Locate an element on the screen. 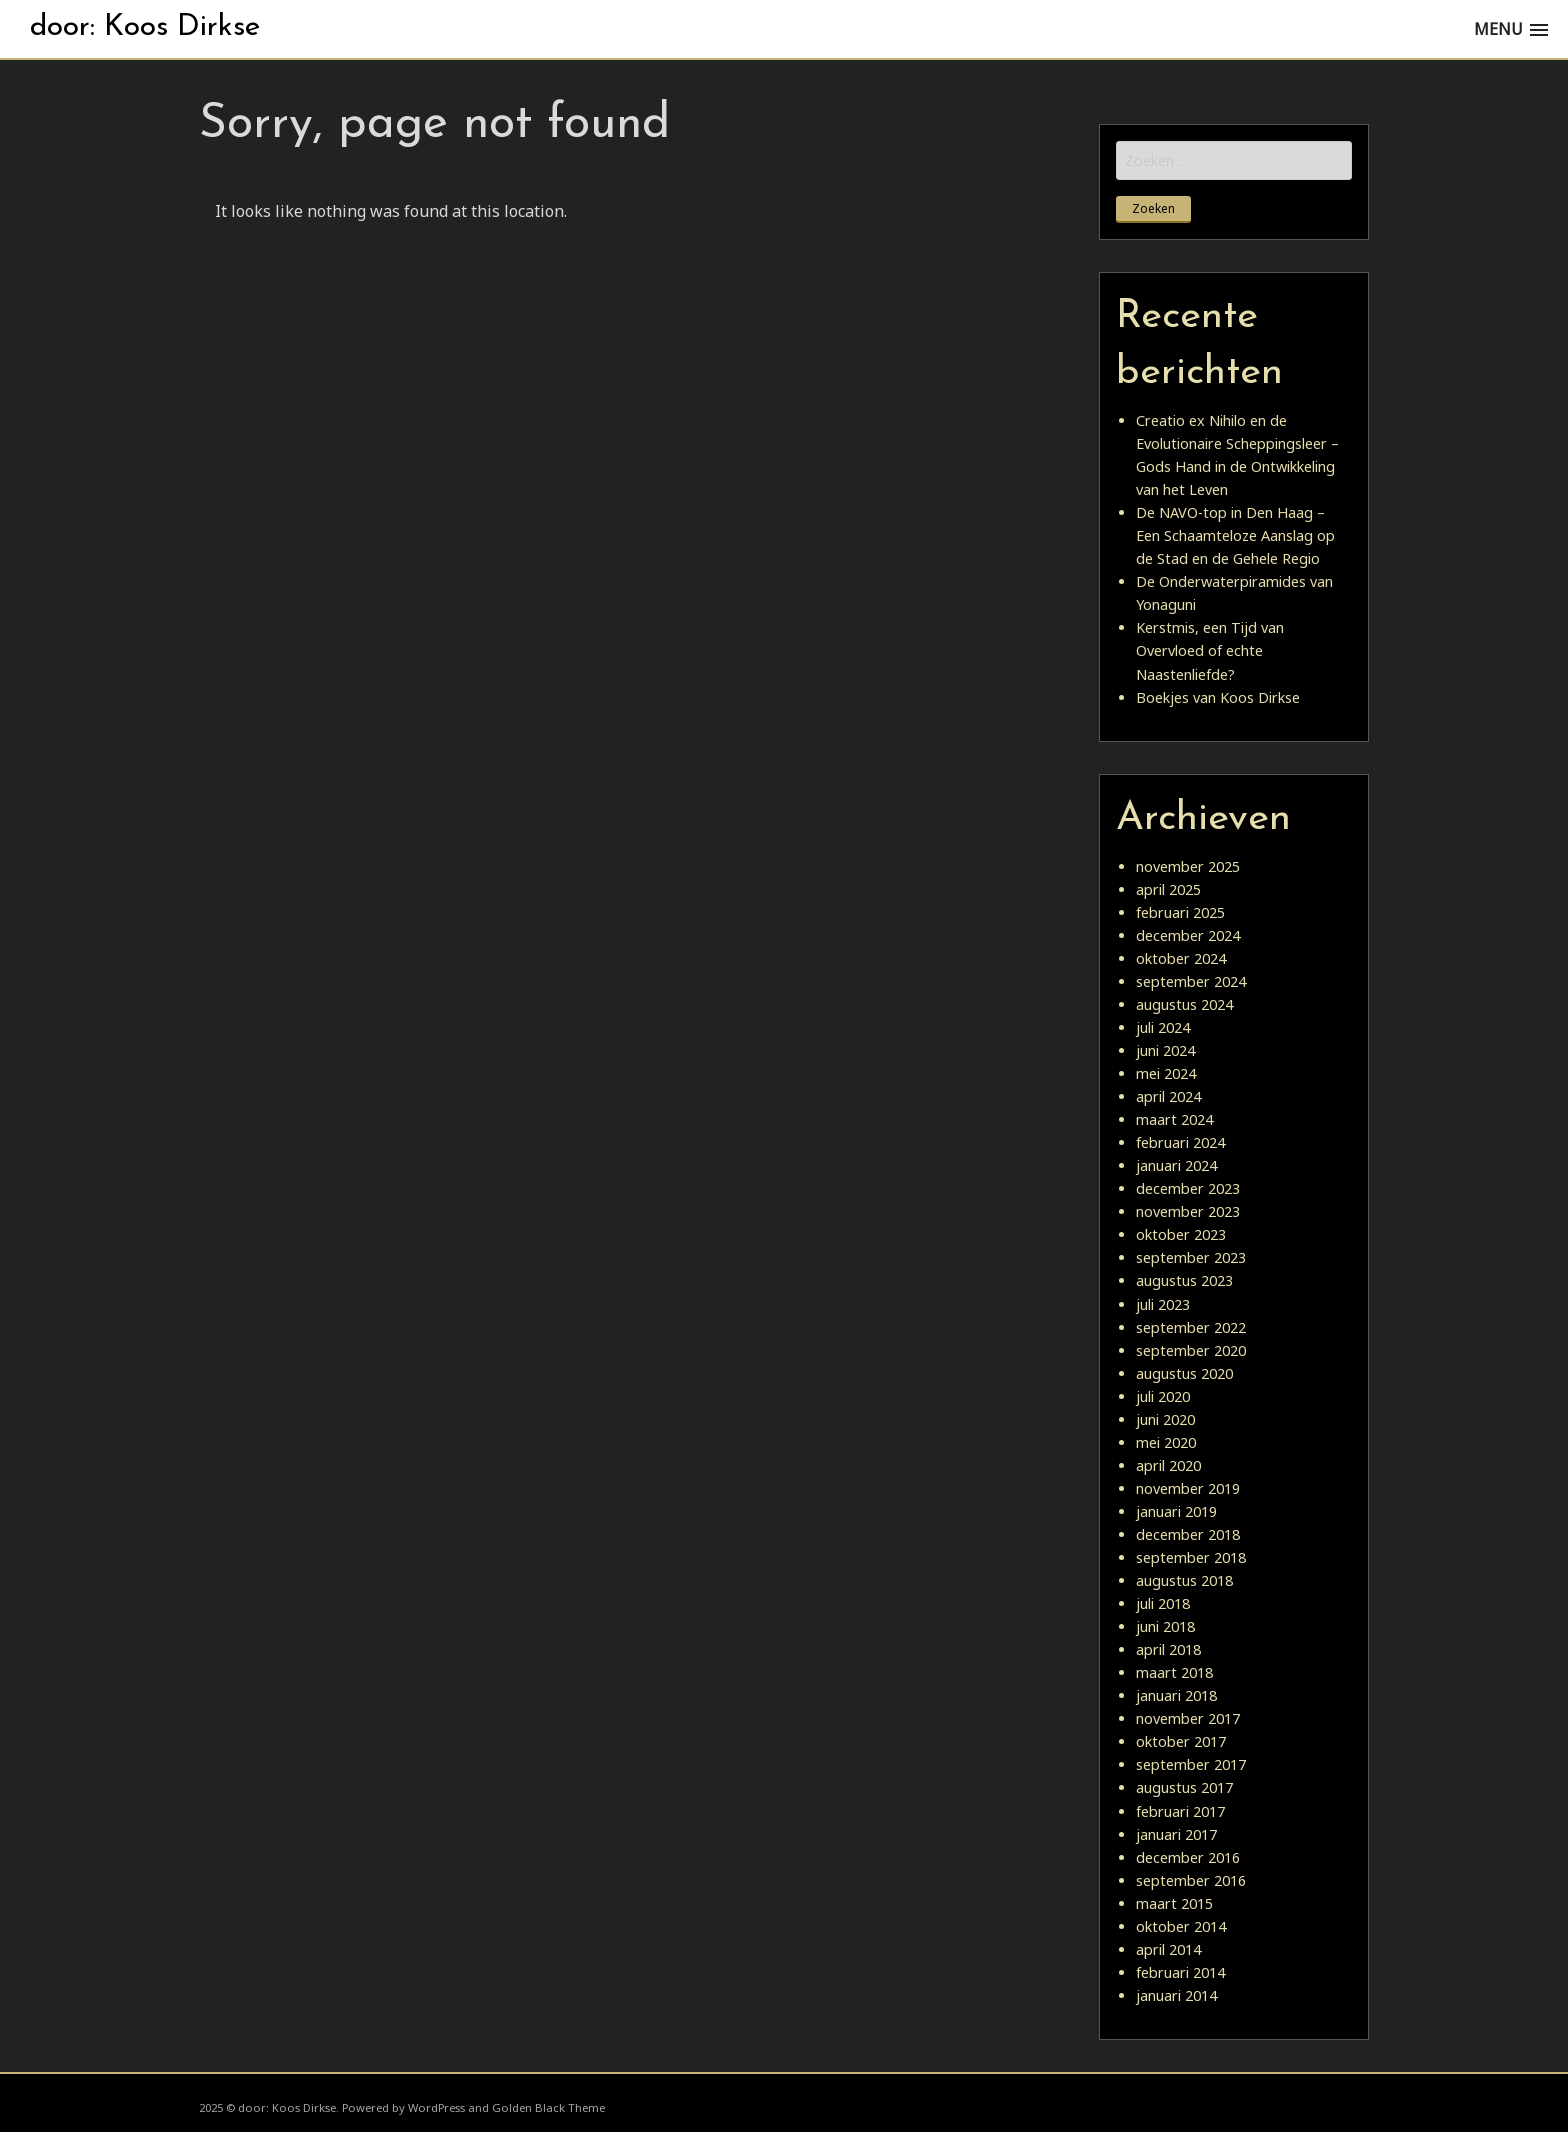  oktober 2014 is located at coordinates (1181, 1926).